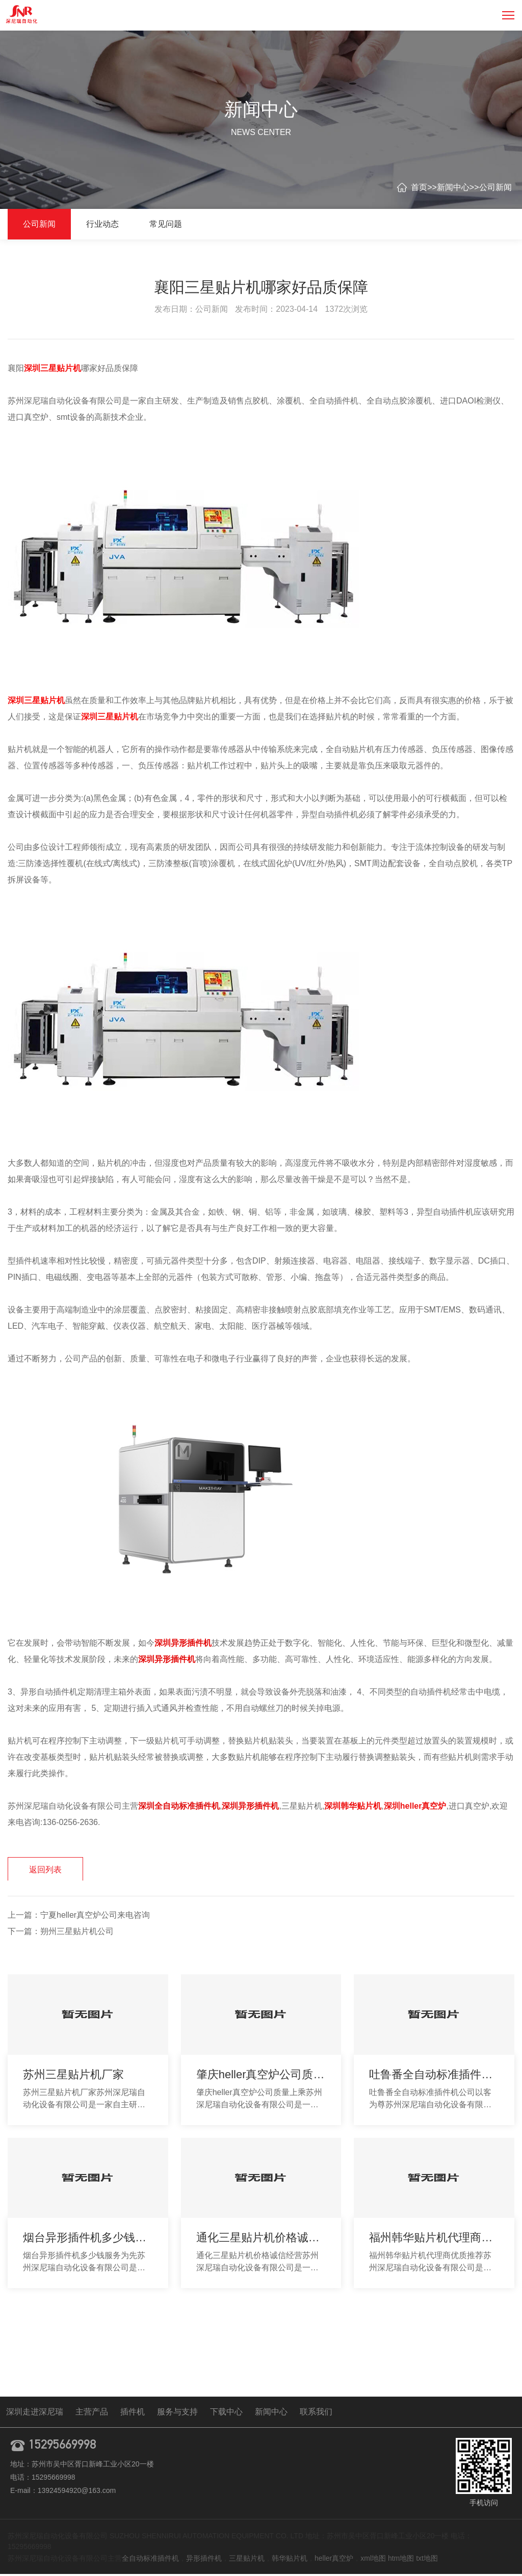 The height and width of the screenshot is (2576, 522). What do you see at coordinates (77, 1933) in the screenshot?
I see `朔州三星贴片机公司` at bounding box center [77, 1933].